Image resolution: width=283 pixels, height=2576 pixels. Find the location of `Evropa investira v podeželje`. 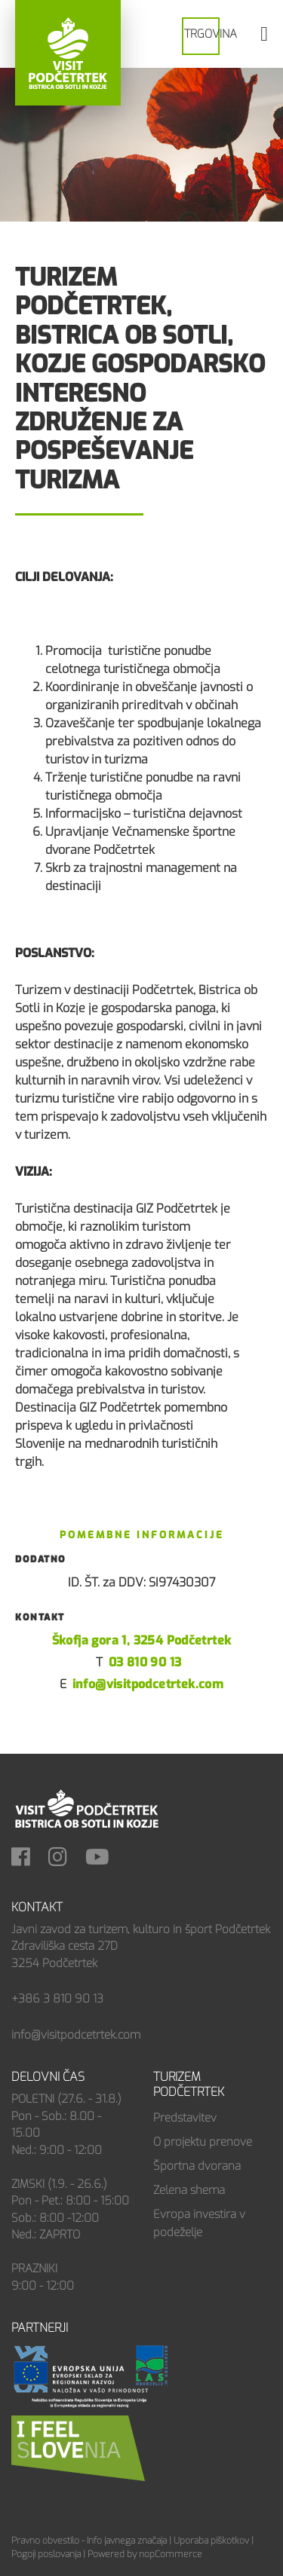

Evropa investira v podeželje is located at coordinates (199, 2223).